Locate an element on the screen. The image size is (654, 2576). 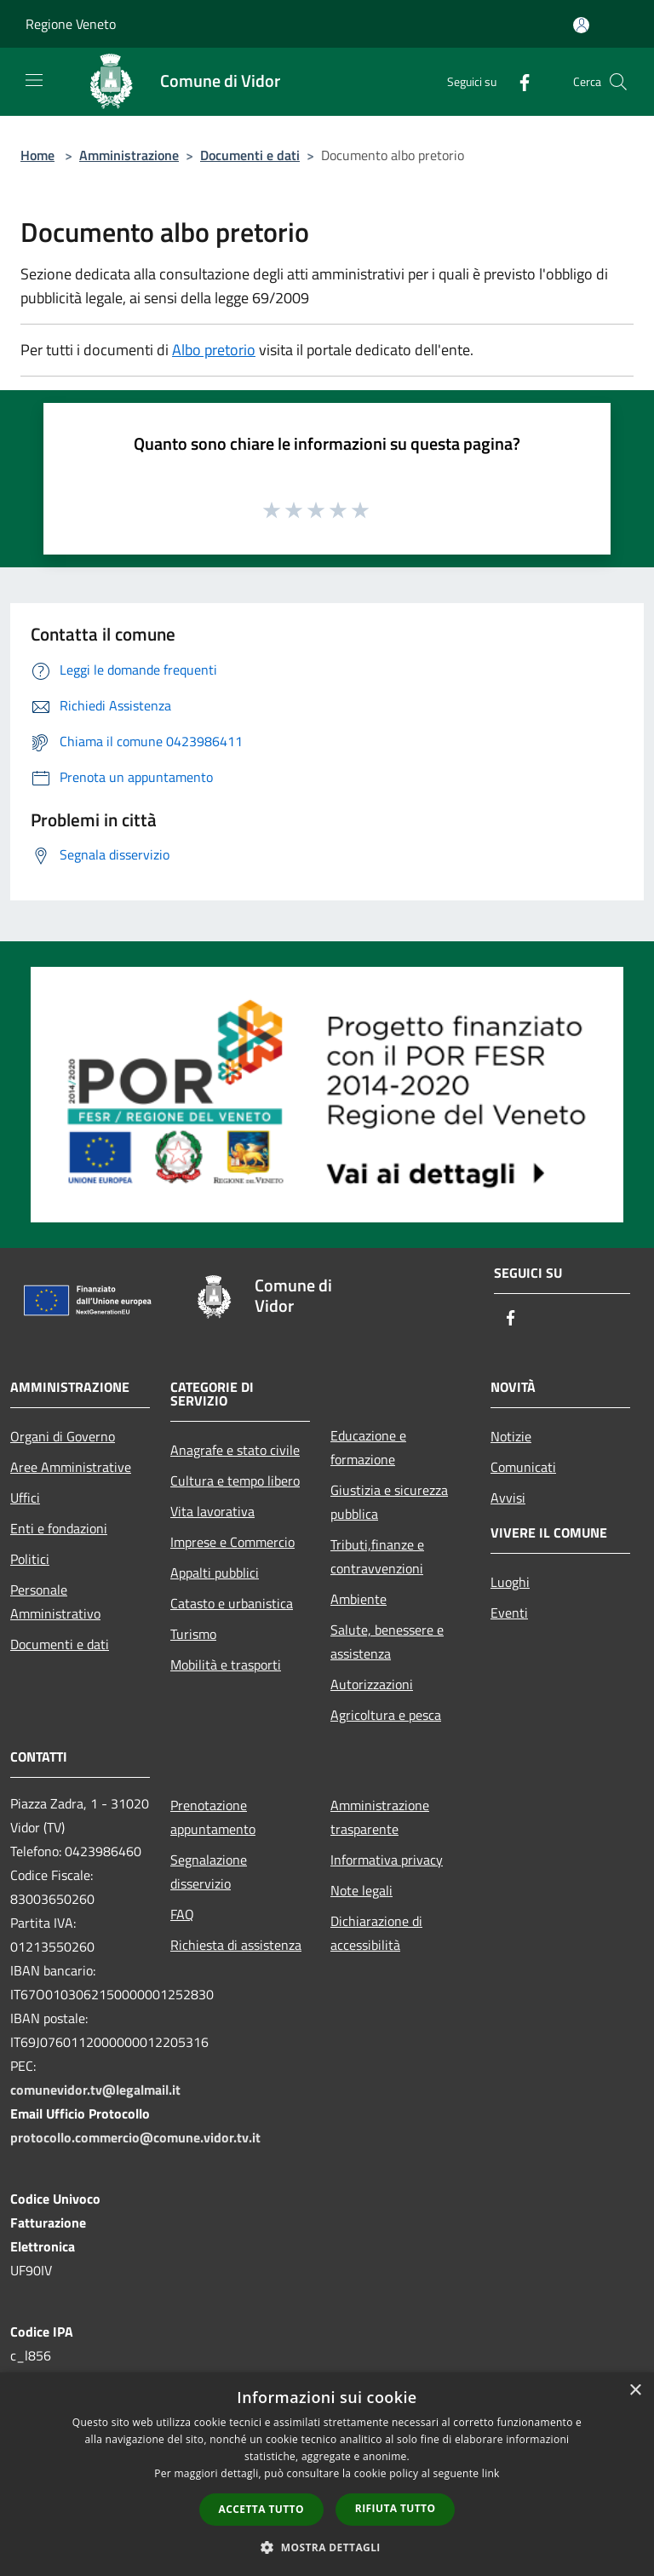
Comunicati is located at coordinates (523, 1467).